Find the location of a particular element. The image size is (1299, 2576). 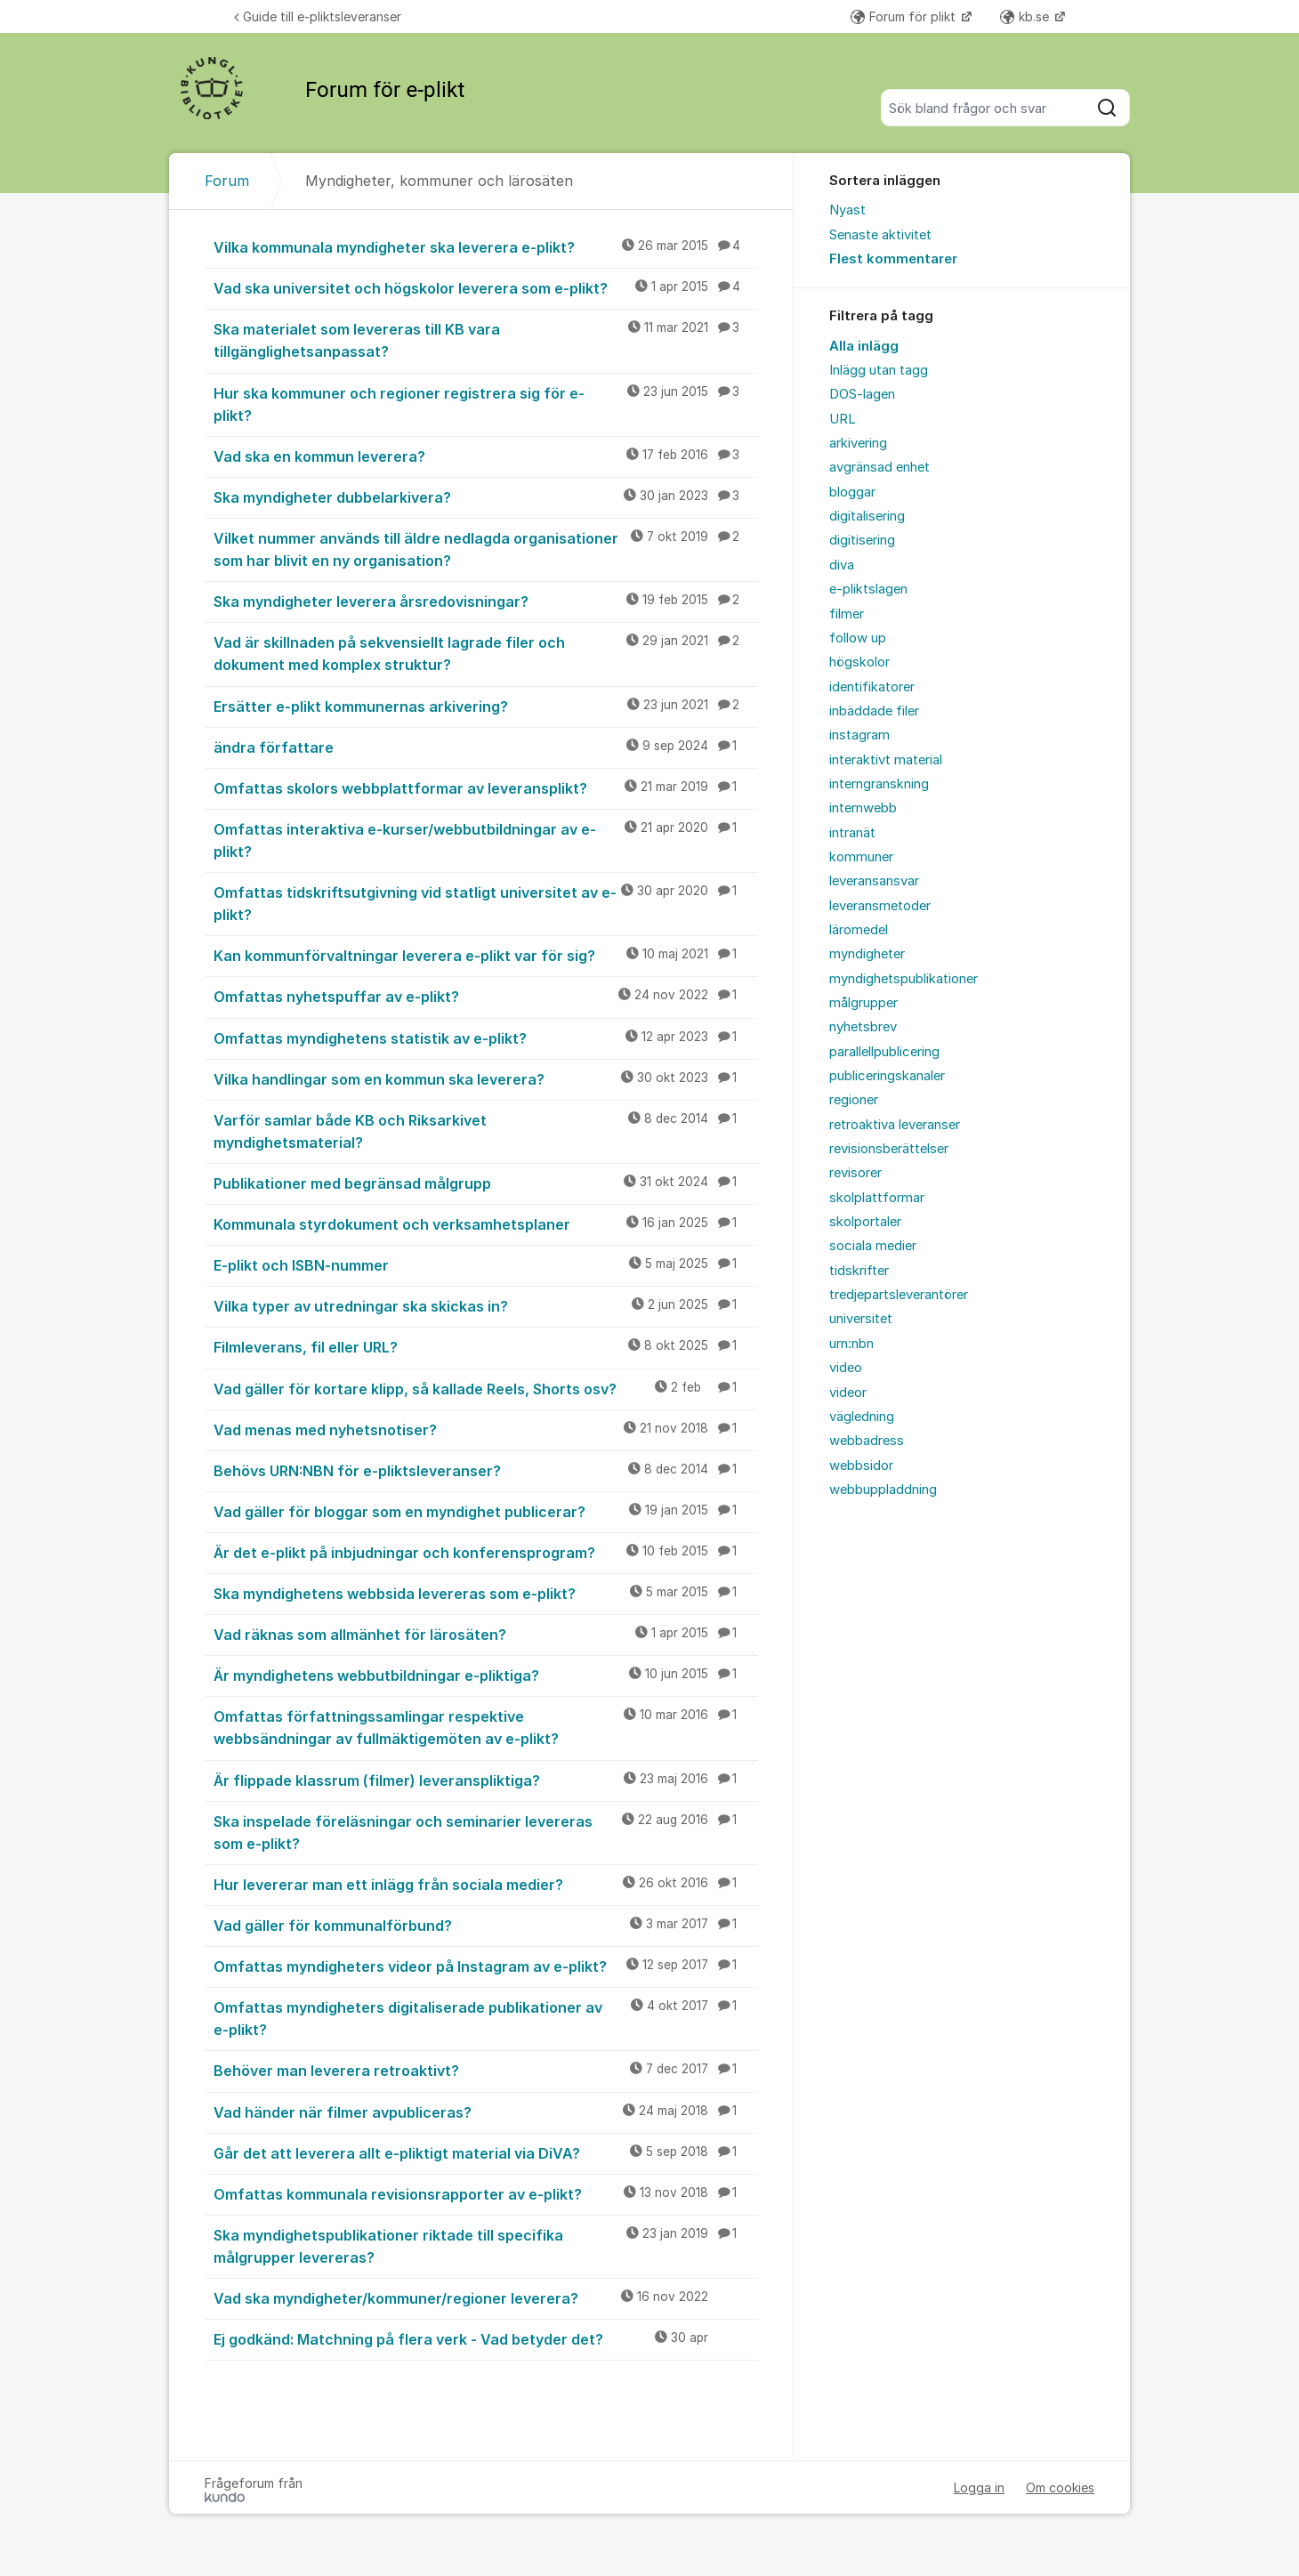

interngranskning [menuitem] is located at coordinates (879, 784).